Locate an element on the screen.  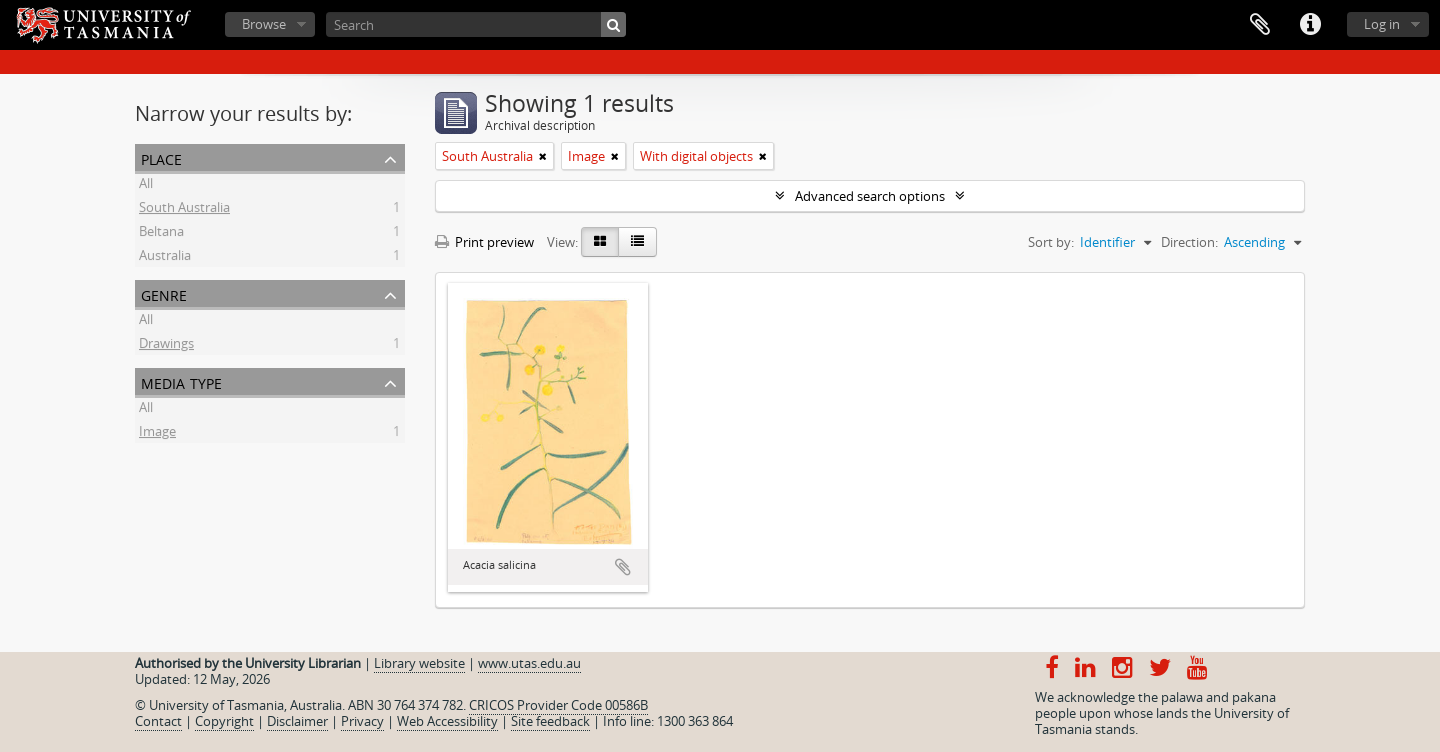
Sort by: is located at coordinates (1051, 242).